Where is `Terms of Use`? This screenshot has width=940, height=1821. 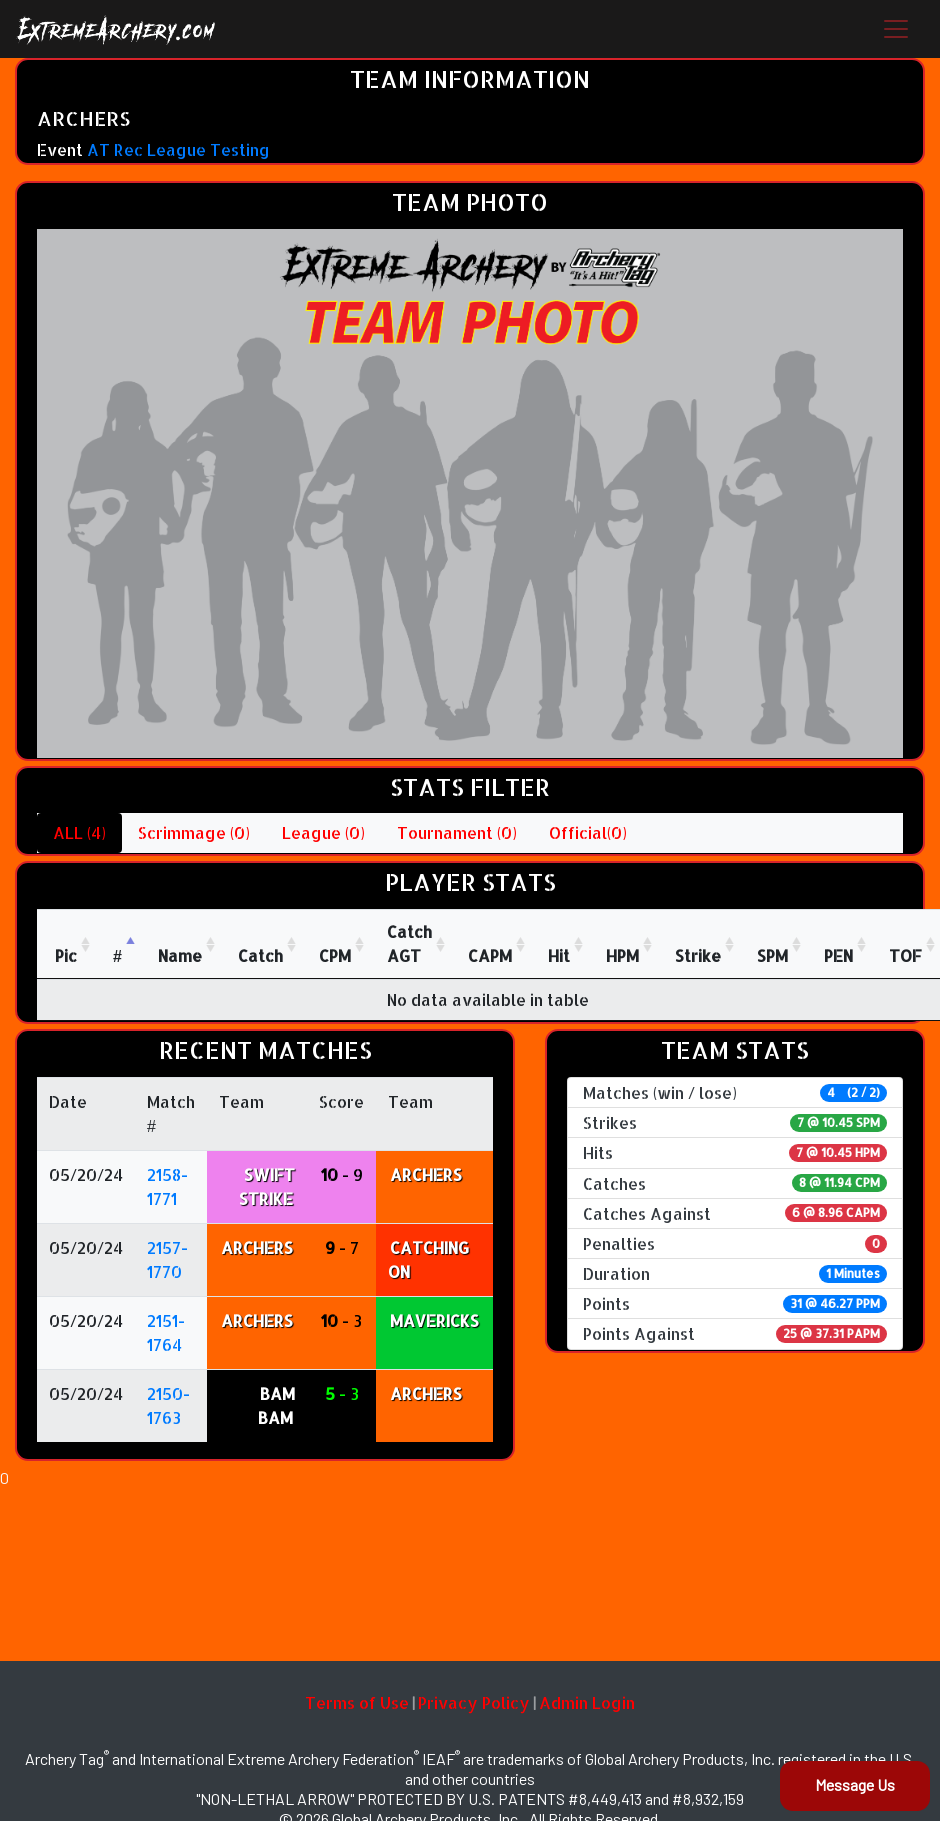
Terms of Use is located at coordinates (357, 1702).